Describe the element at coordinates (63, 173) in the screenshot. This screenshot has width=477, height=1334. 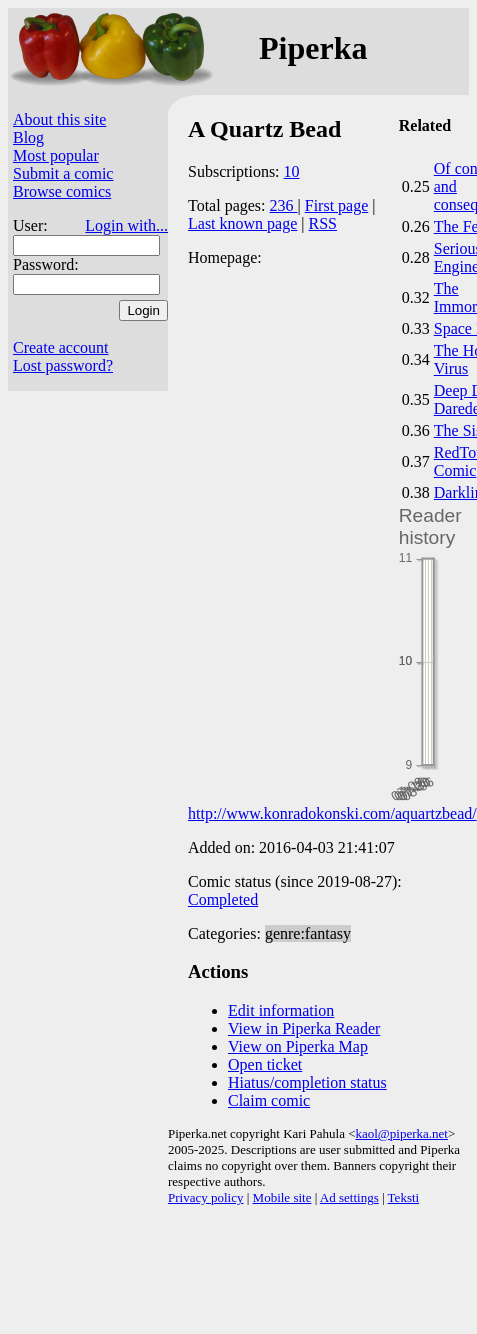
I see `Submit a comic` at that location.